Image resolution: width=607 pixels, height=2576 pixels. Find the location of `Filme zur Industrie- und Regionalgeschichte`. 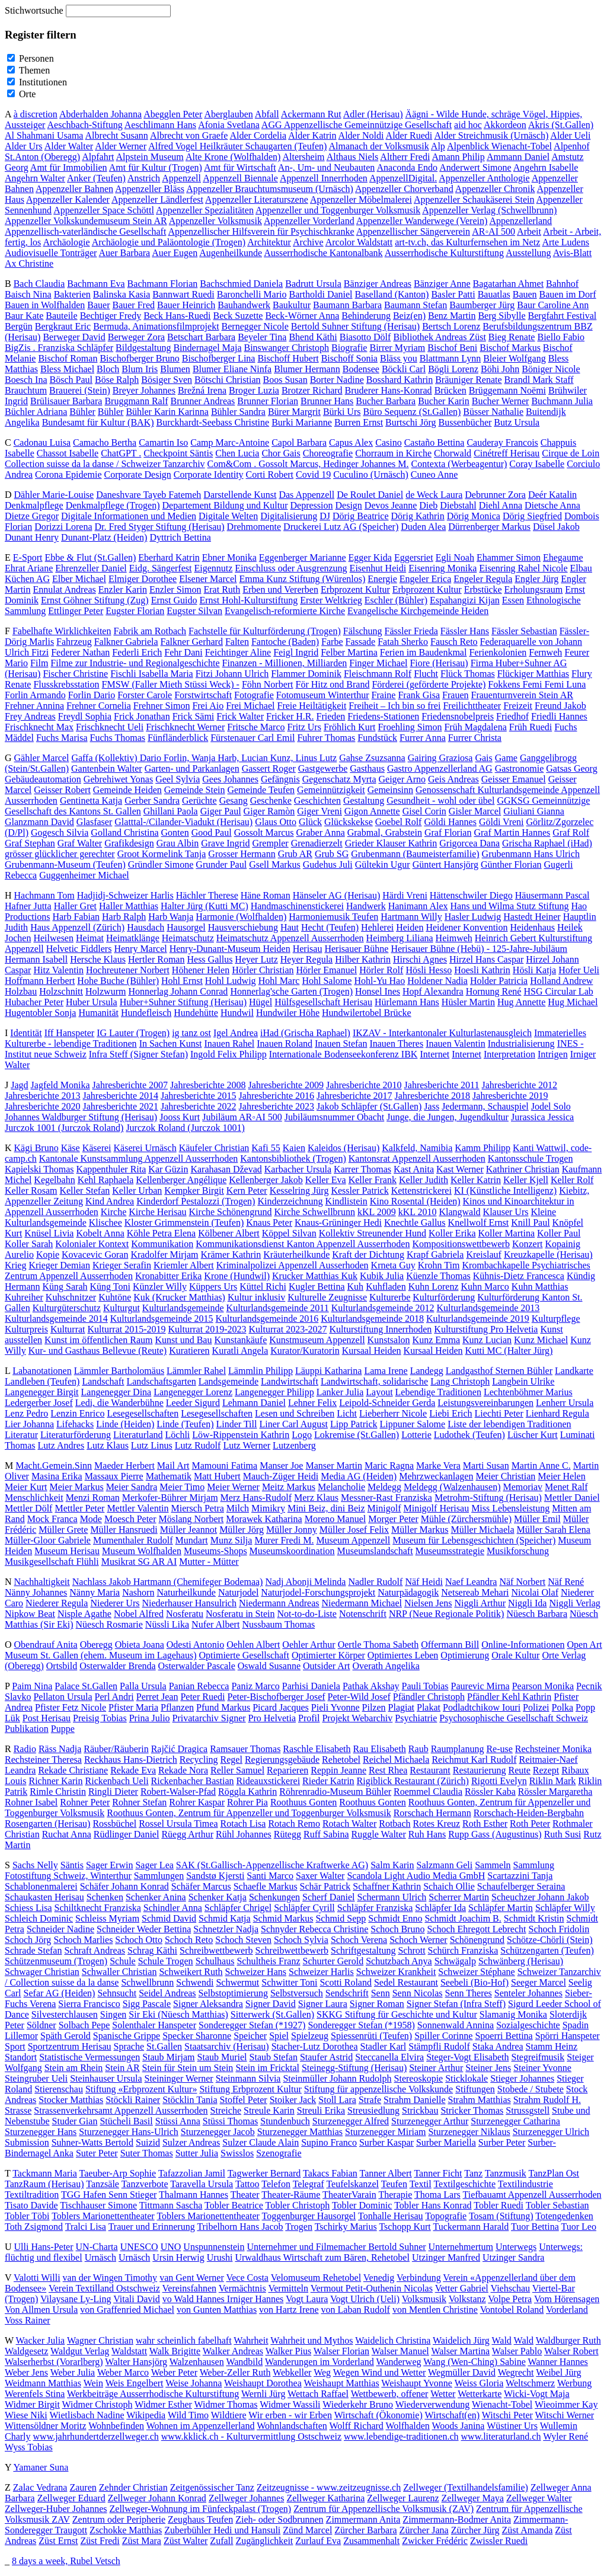

Filme zur Industrie- und Regionalgeschichte is located at coordinates (134, 663).